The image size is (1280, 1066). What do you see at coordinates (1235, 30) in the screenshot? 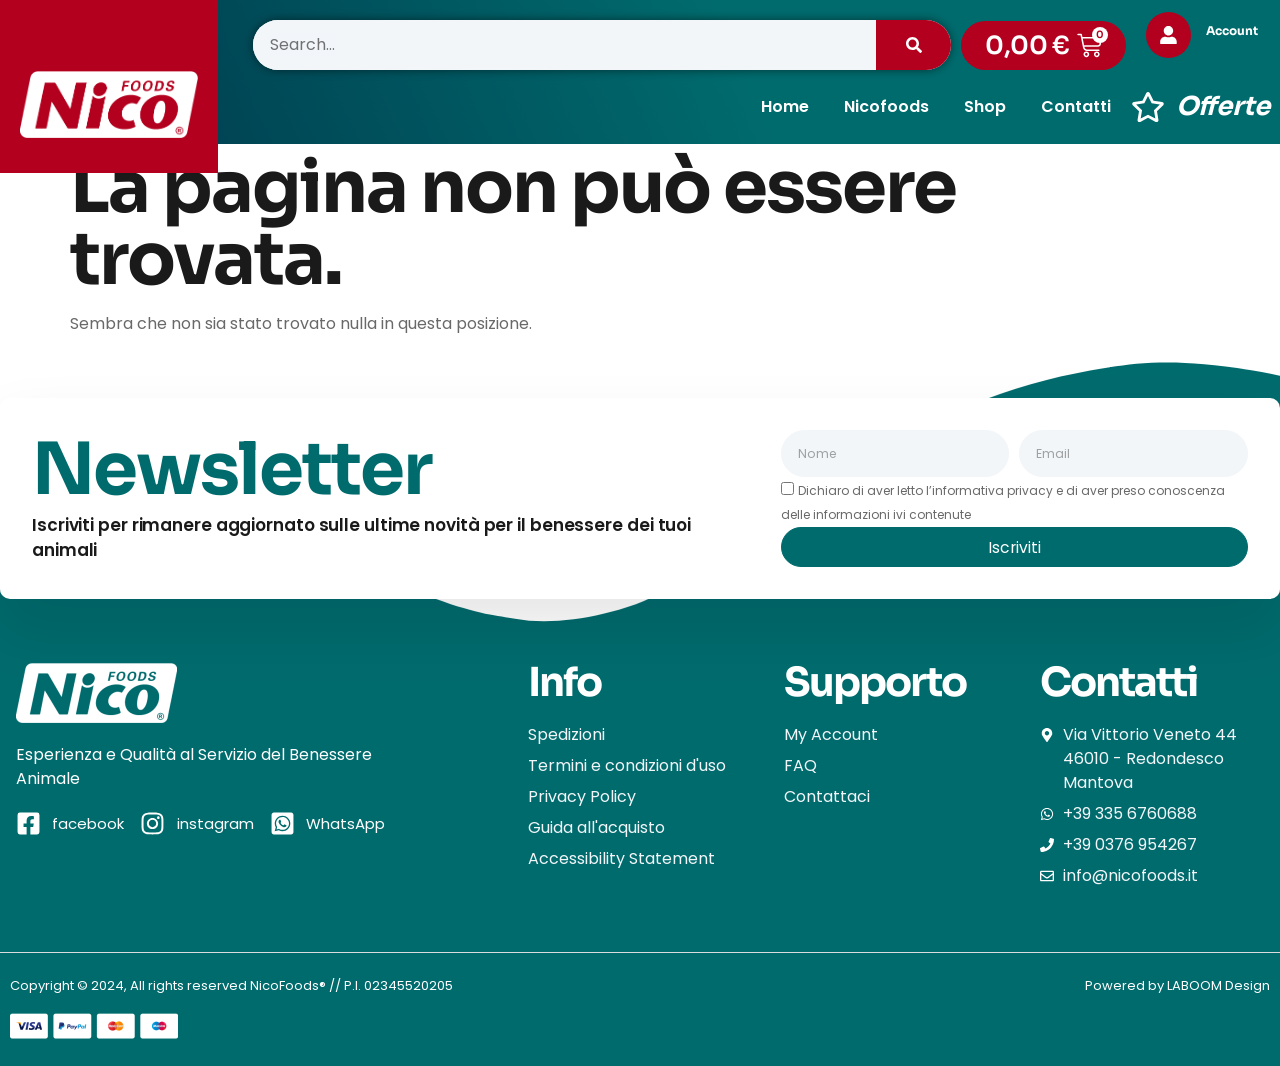
I see `Account` at bounding box center [1235, 30].